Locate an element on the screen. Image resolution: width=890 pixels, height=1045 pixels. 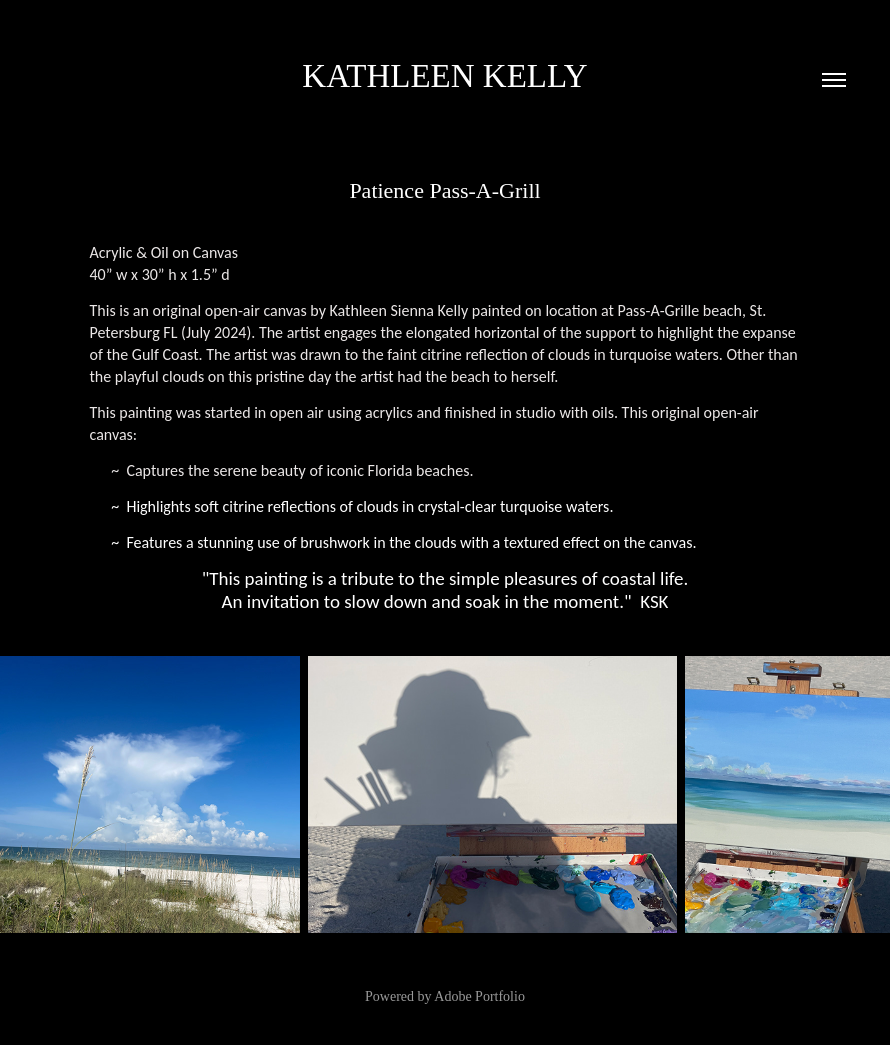
Adobe Portfolio is located at coordinates (479, 996).